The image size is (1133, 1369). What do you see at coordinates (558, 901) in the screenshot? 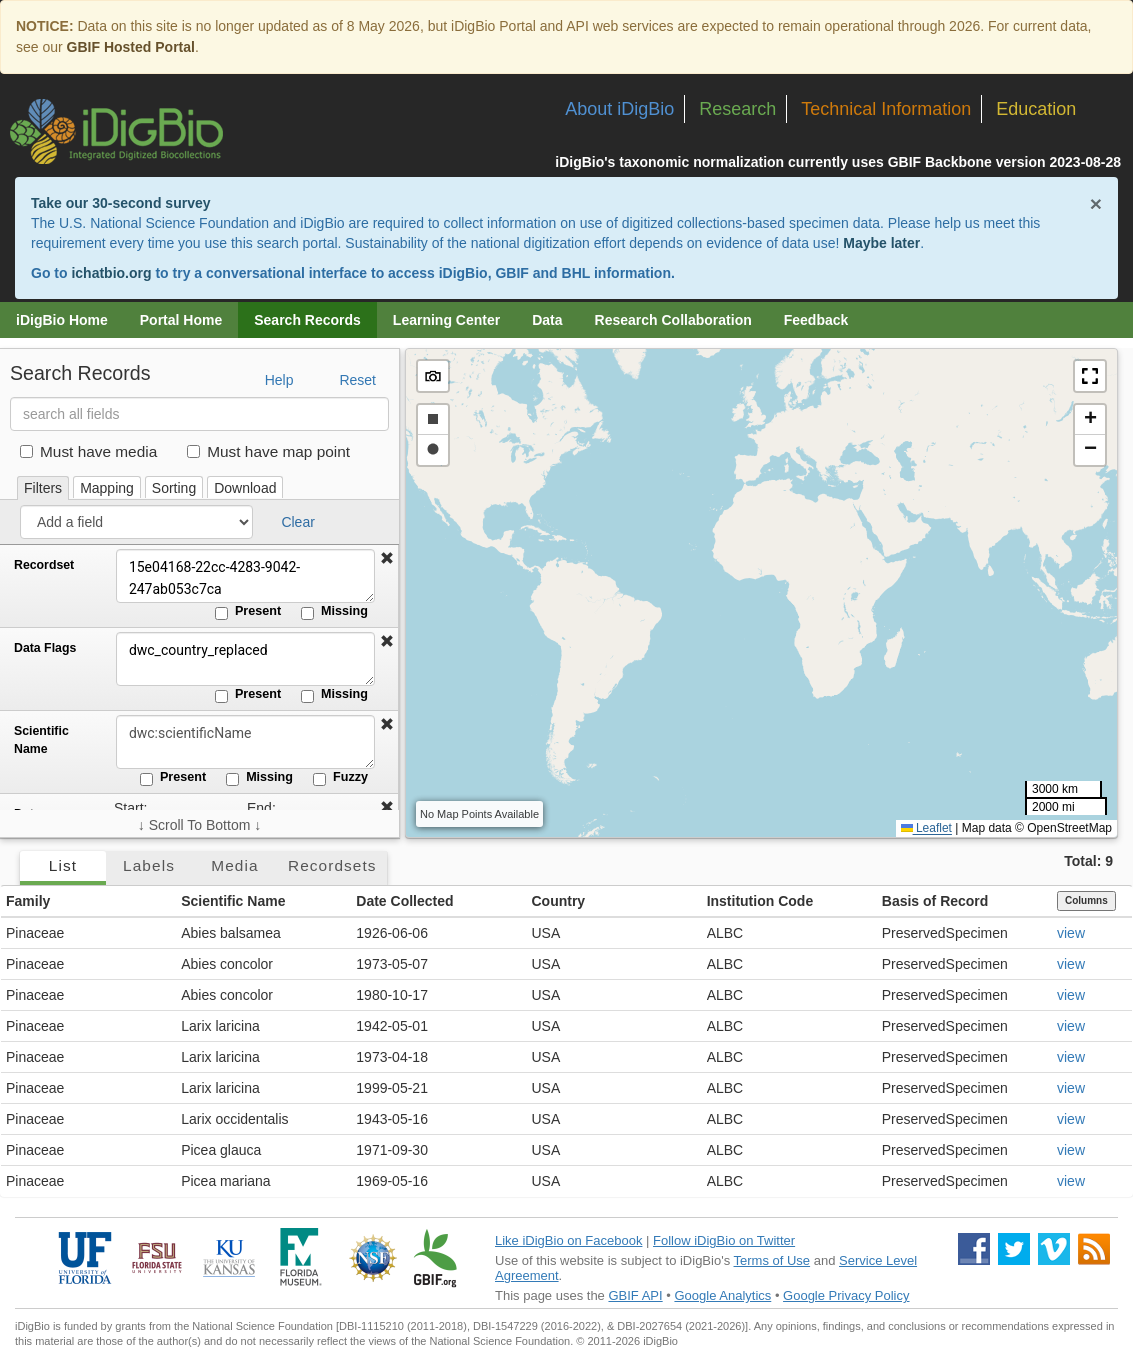
I see `Country [button]` at bounding box center [558, 901].